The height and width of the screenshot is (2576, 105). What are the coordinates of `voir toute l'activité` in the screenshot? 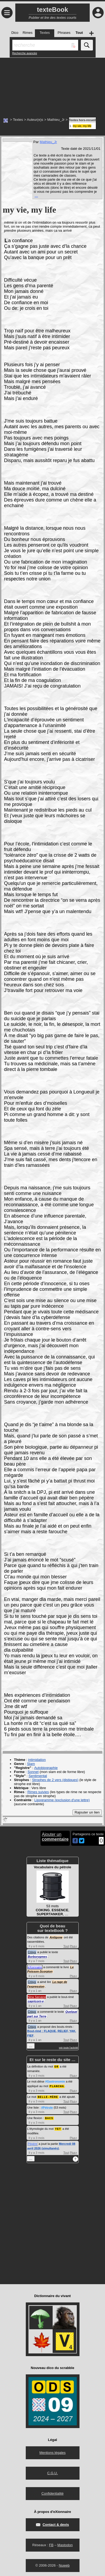 It's located at (68, 2047).